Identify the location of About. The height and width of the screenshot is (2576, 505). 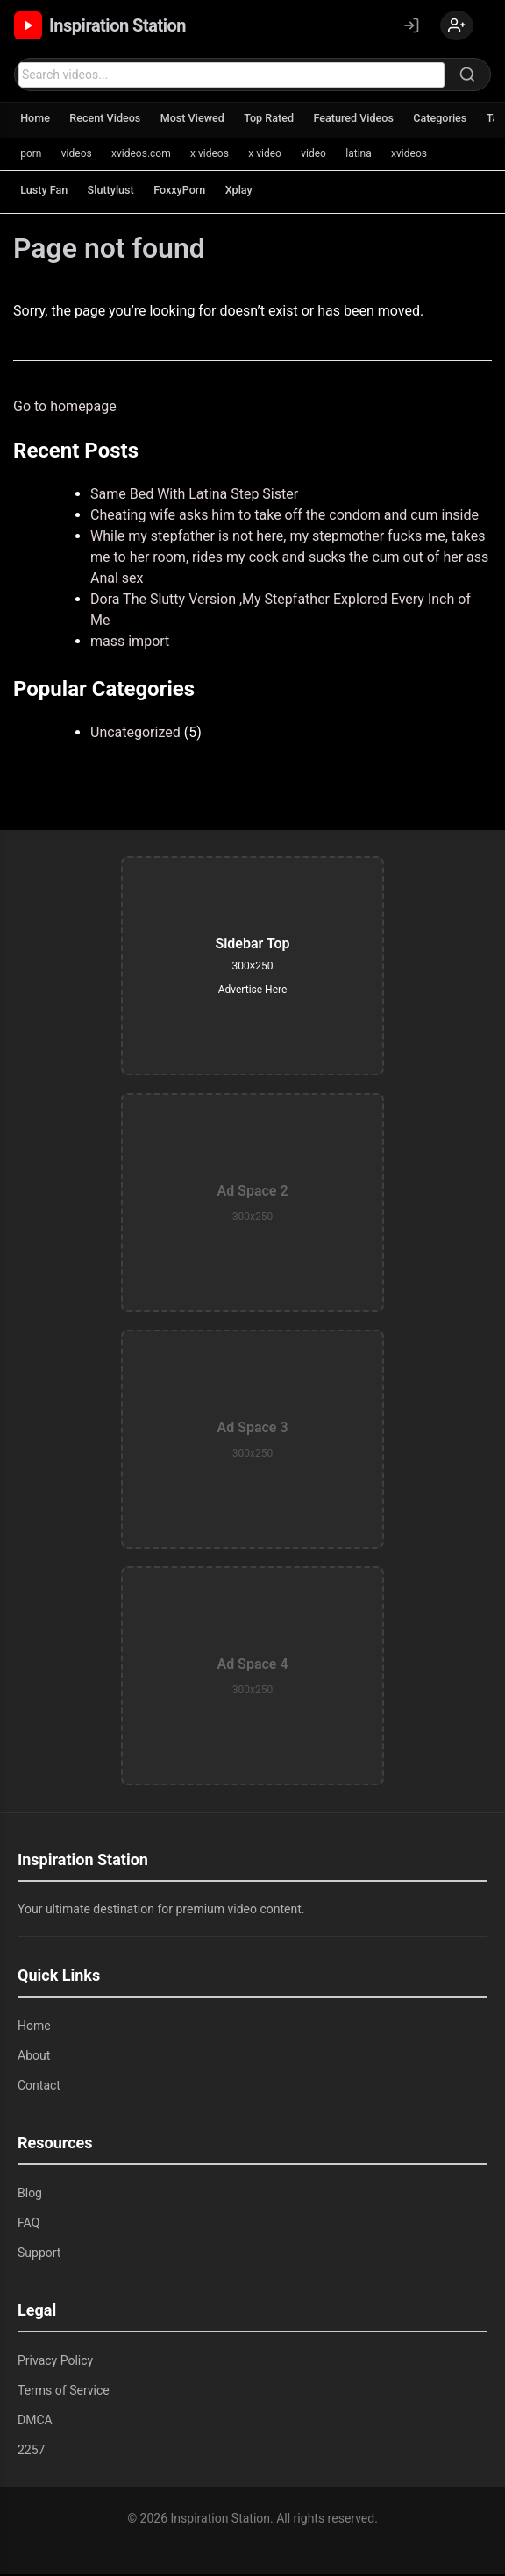
(34, 2057).